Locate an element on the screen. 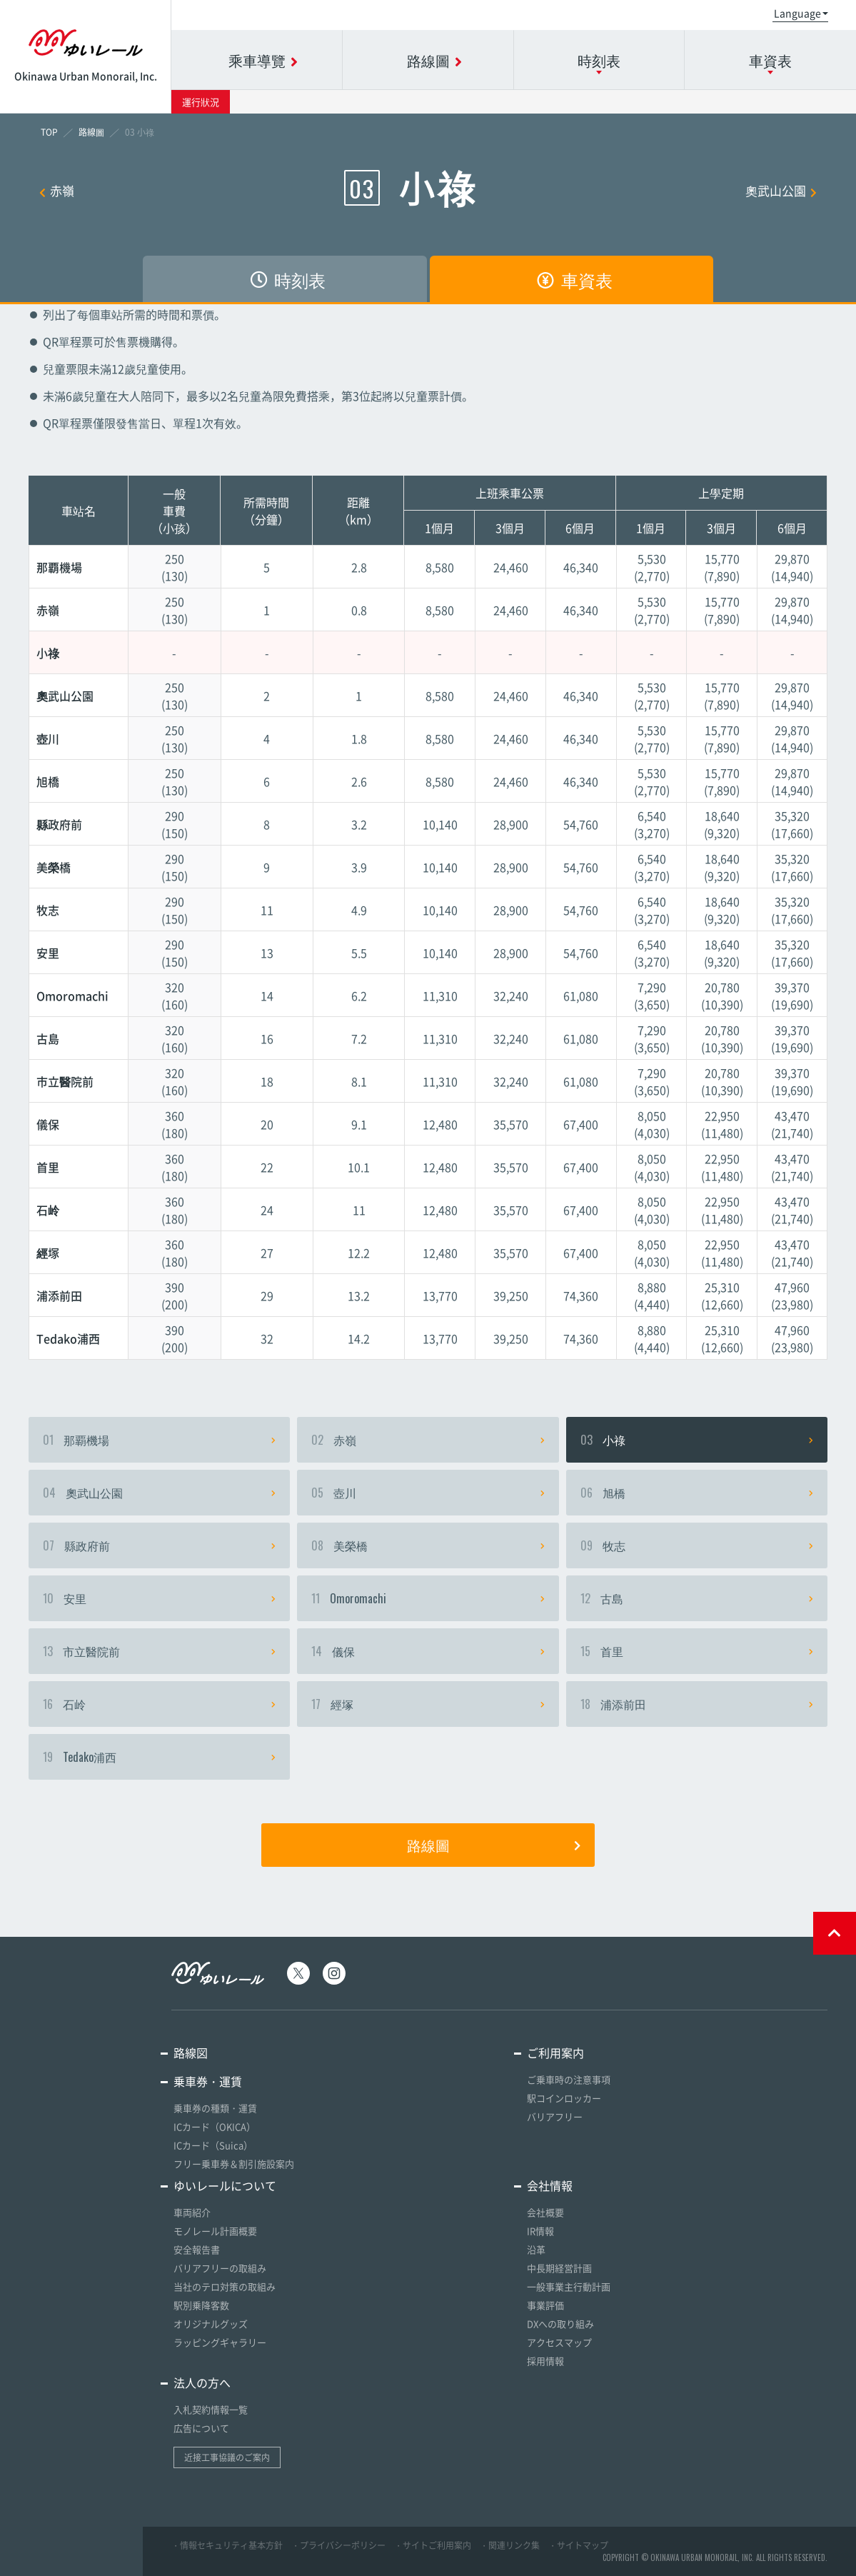 The width and height of the screenshot is (856, 2576). オリジナルグッズ is located at coordinates (210, 2323).